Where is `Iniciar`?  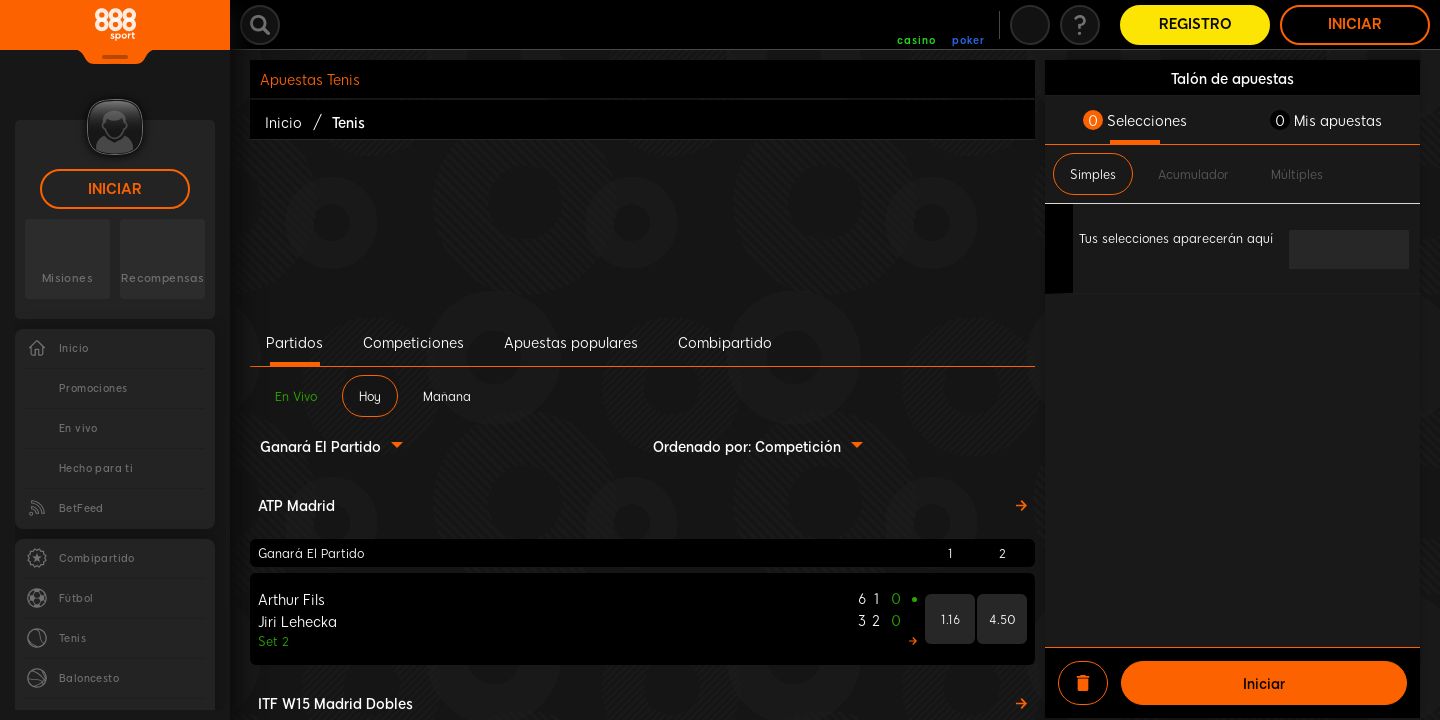 Iniciar is located at coordinates (115, 189).